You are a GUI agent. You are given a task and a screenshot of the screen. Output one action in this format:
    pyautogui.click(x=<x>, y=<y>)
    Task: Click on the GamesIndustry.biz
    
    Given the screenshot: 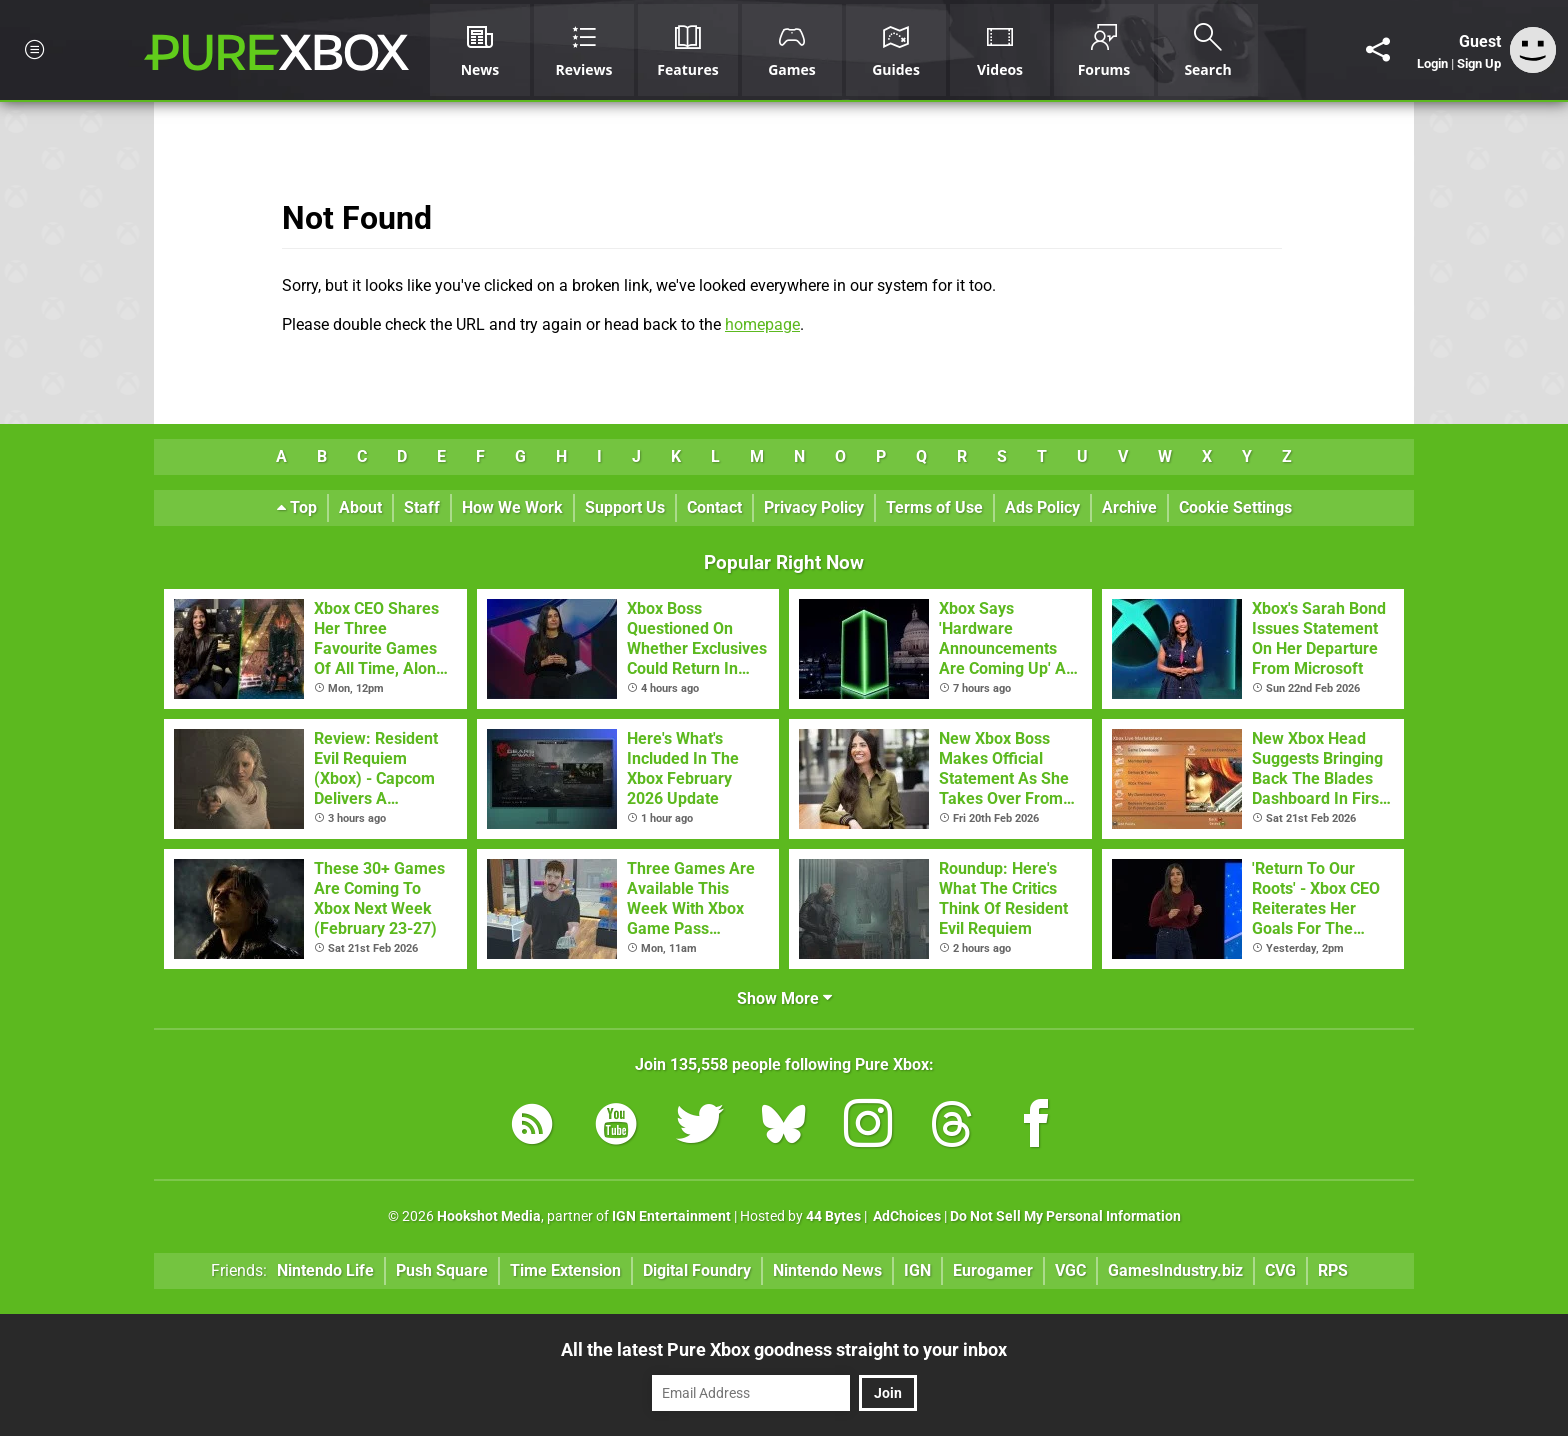 What is the action you would take?
    pyautogui.click(x=1175, y=1270)
    